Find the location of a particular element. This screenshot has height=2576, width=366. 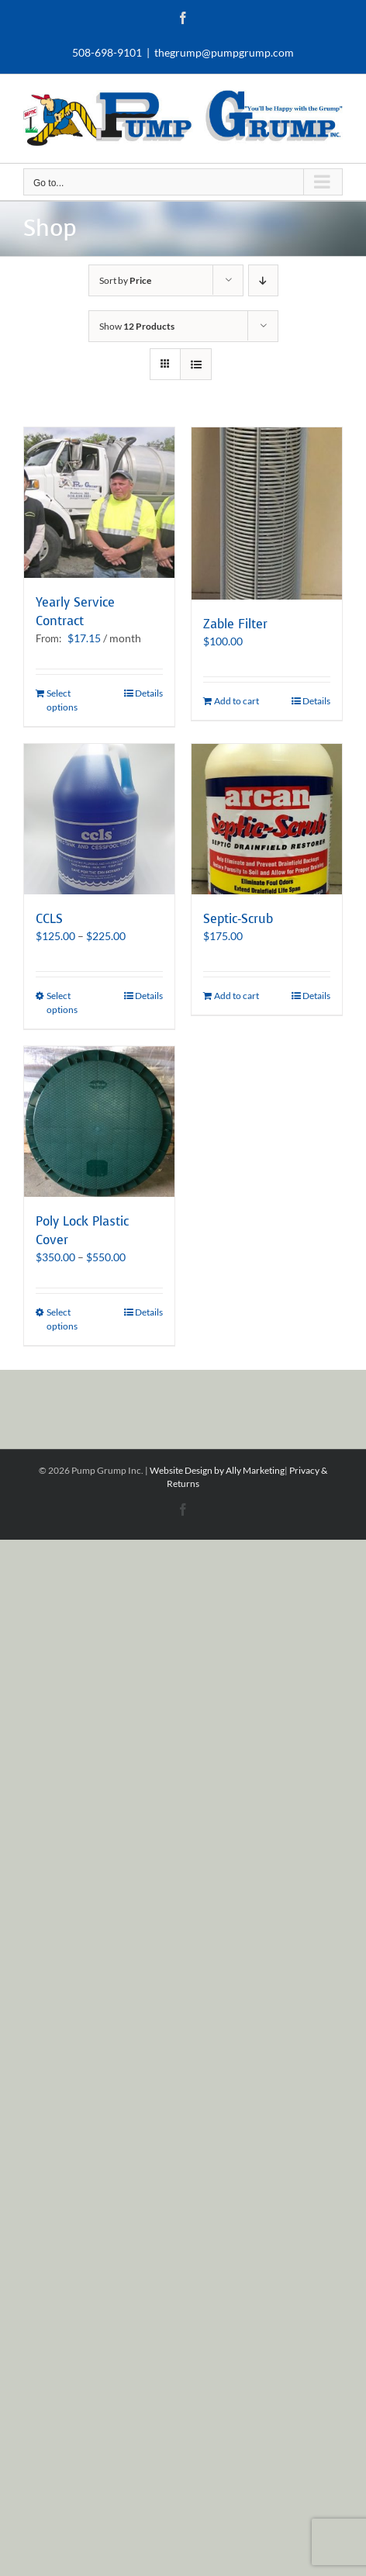

CCLS is located at coordinates (49, 919).